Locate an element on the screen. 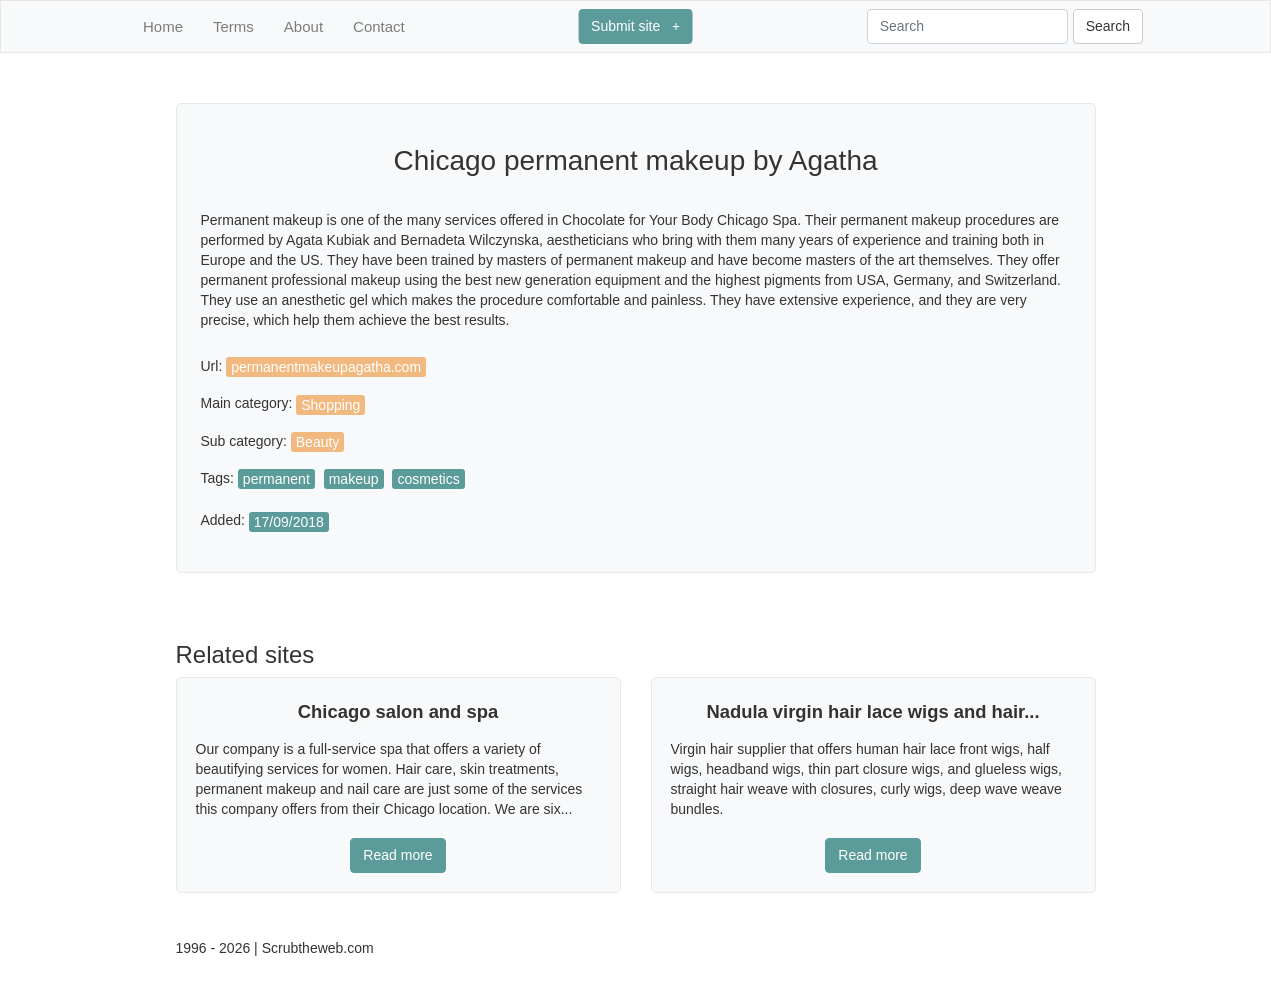 The width and height of the screenshot is (1271, 983). Terms is located at coordinates (233, 26).